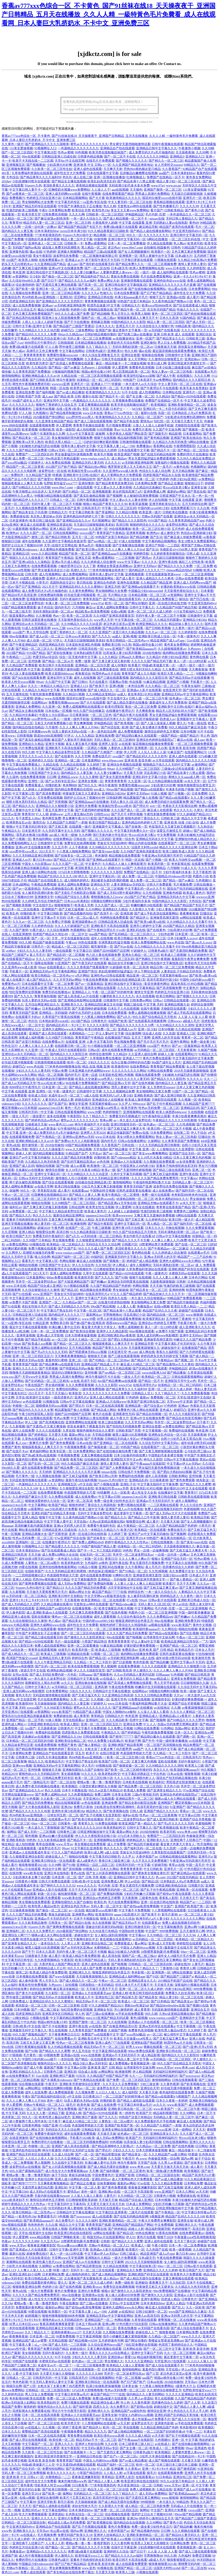 The height and width of the screenshot is (2576, 219). Describe the element at coordinates (135, 681) in the screenshot. I see `色在线看` at that location.